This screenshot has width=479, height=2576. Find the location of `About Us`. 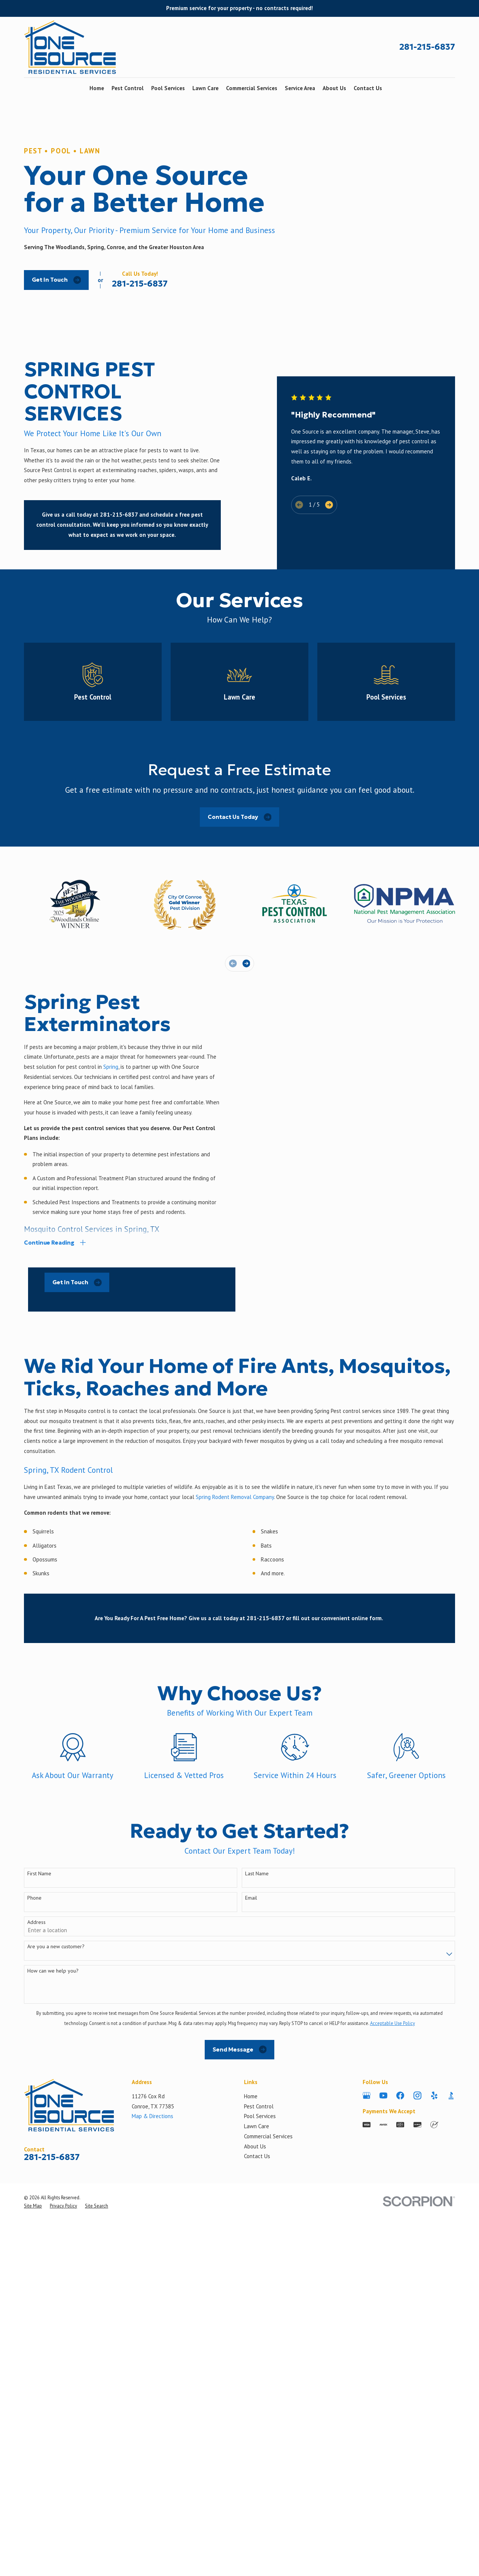

About Us is located at coordinates (255, 2436).